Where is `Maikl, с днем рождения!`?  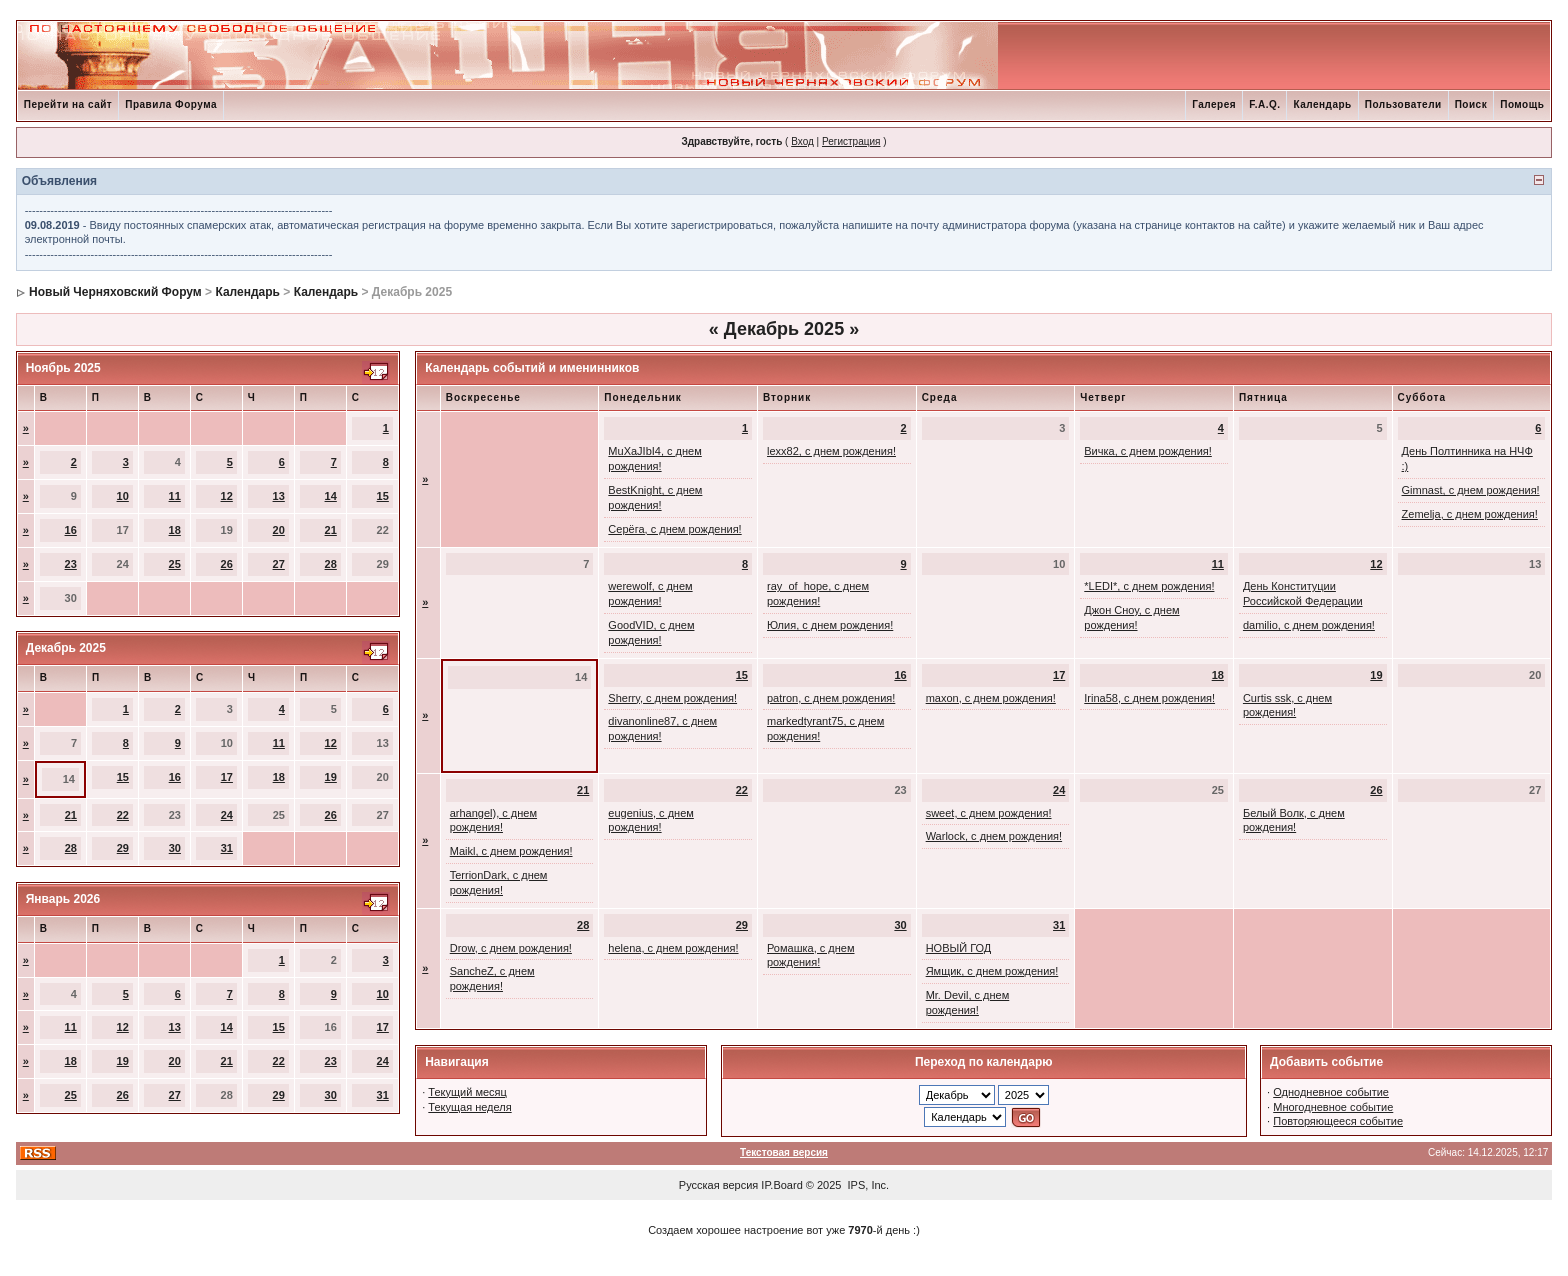
Maikl, с днем рождения! is located at coordinates (511, 851).